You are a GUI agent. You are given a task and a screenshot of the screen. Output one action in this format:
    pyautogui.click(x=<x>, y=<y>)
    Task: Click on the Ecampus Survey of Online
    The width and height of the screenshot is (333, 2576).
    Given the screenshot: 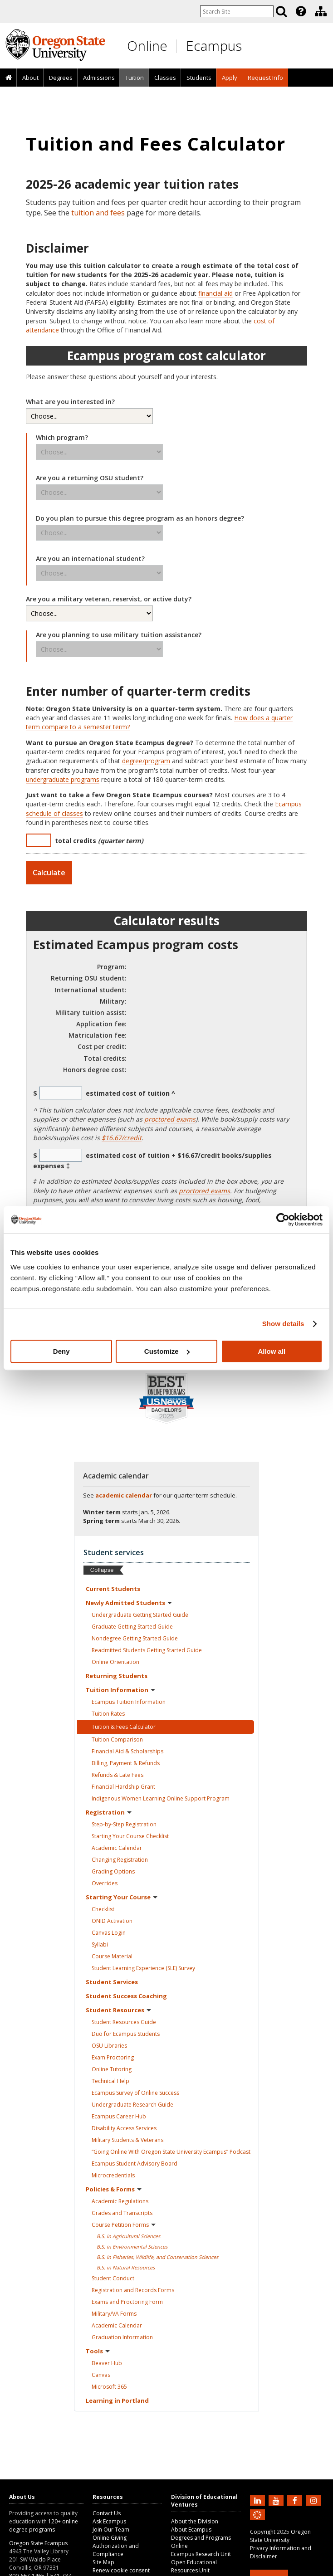 What is the action you would take?
    pyautogui.click(x=135, y=2093)
    